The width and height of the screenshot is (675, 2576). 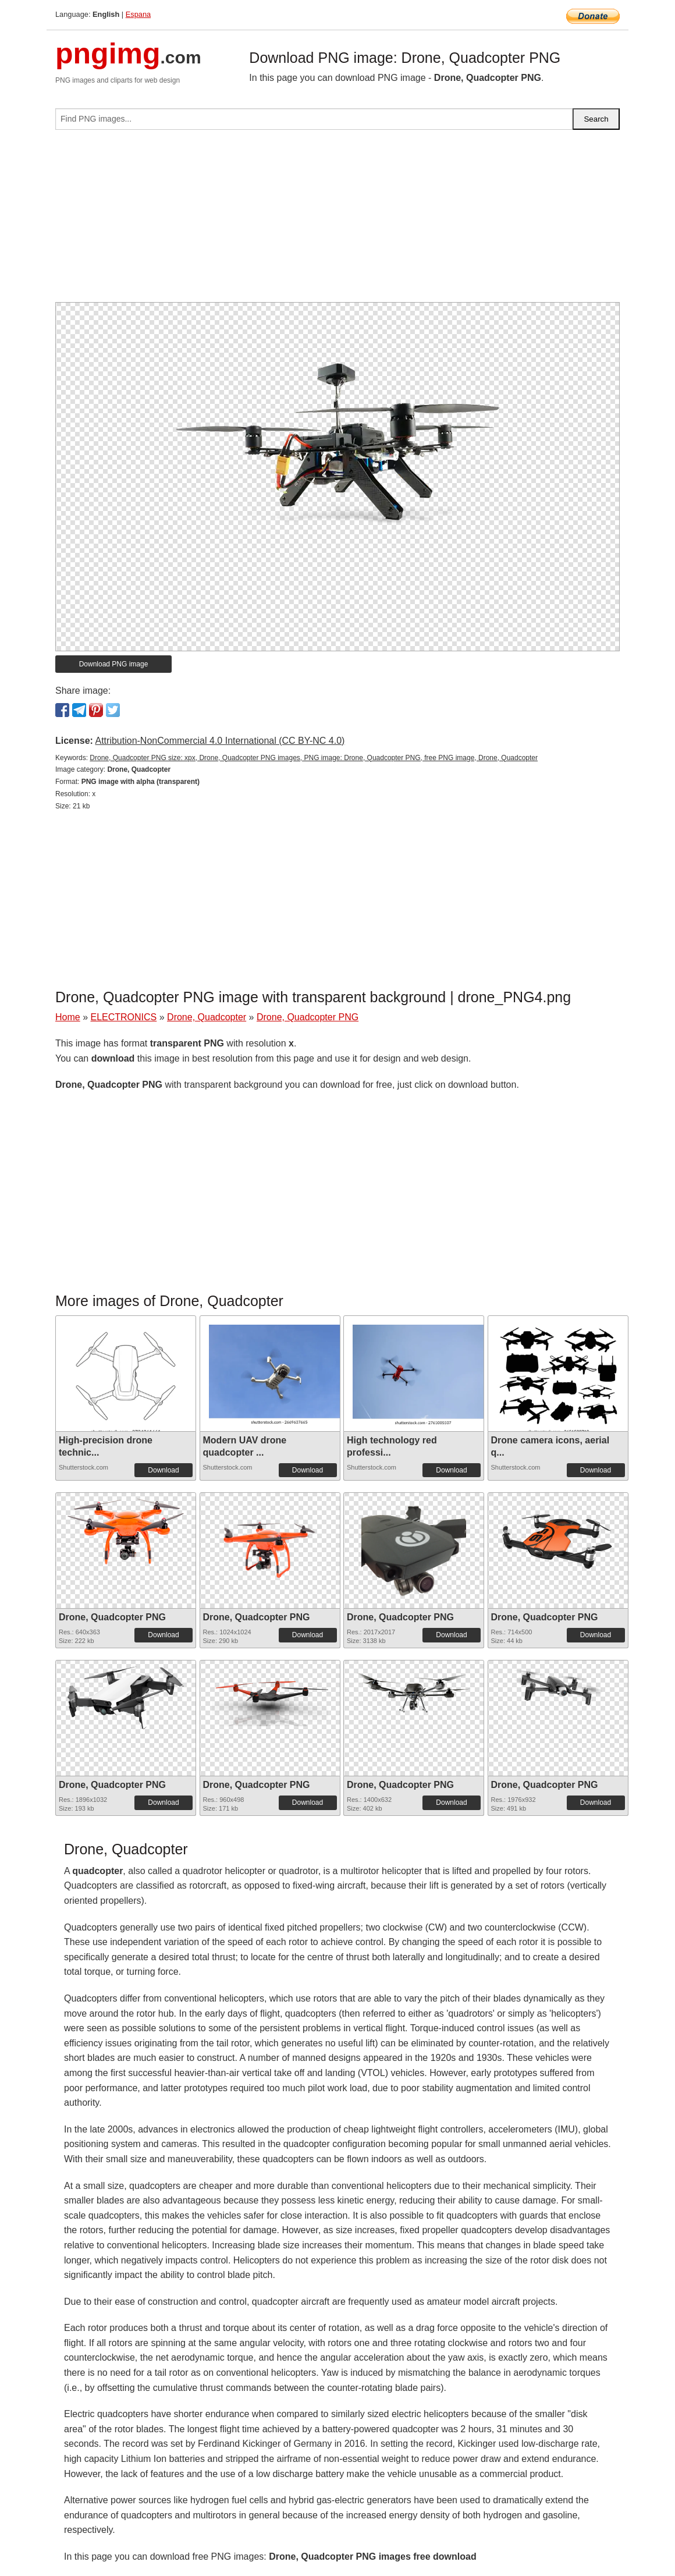 What do you see at coordinates (163, 1470) in the screenshot?
I see `Download` at bounding box center [163, 1470].